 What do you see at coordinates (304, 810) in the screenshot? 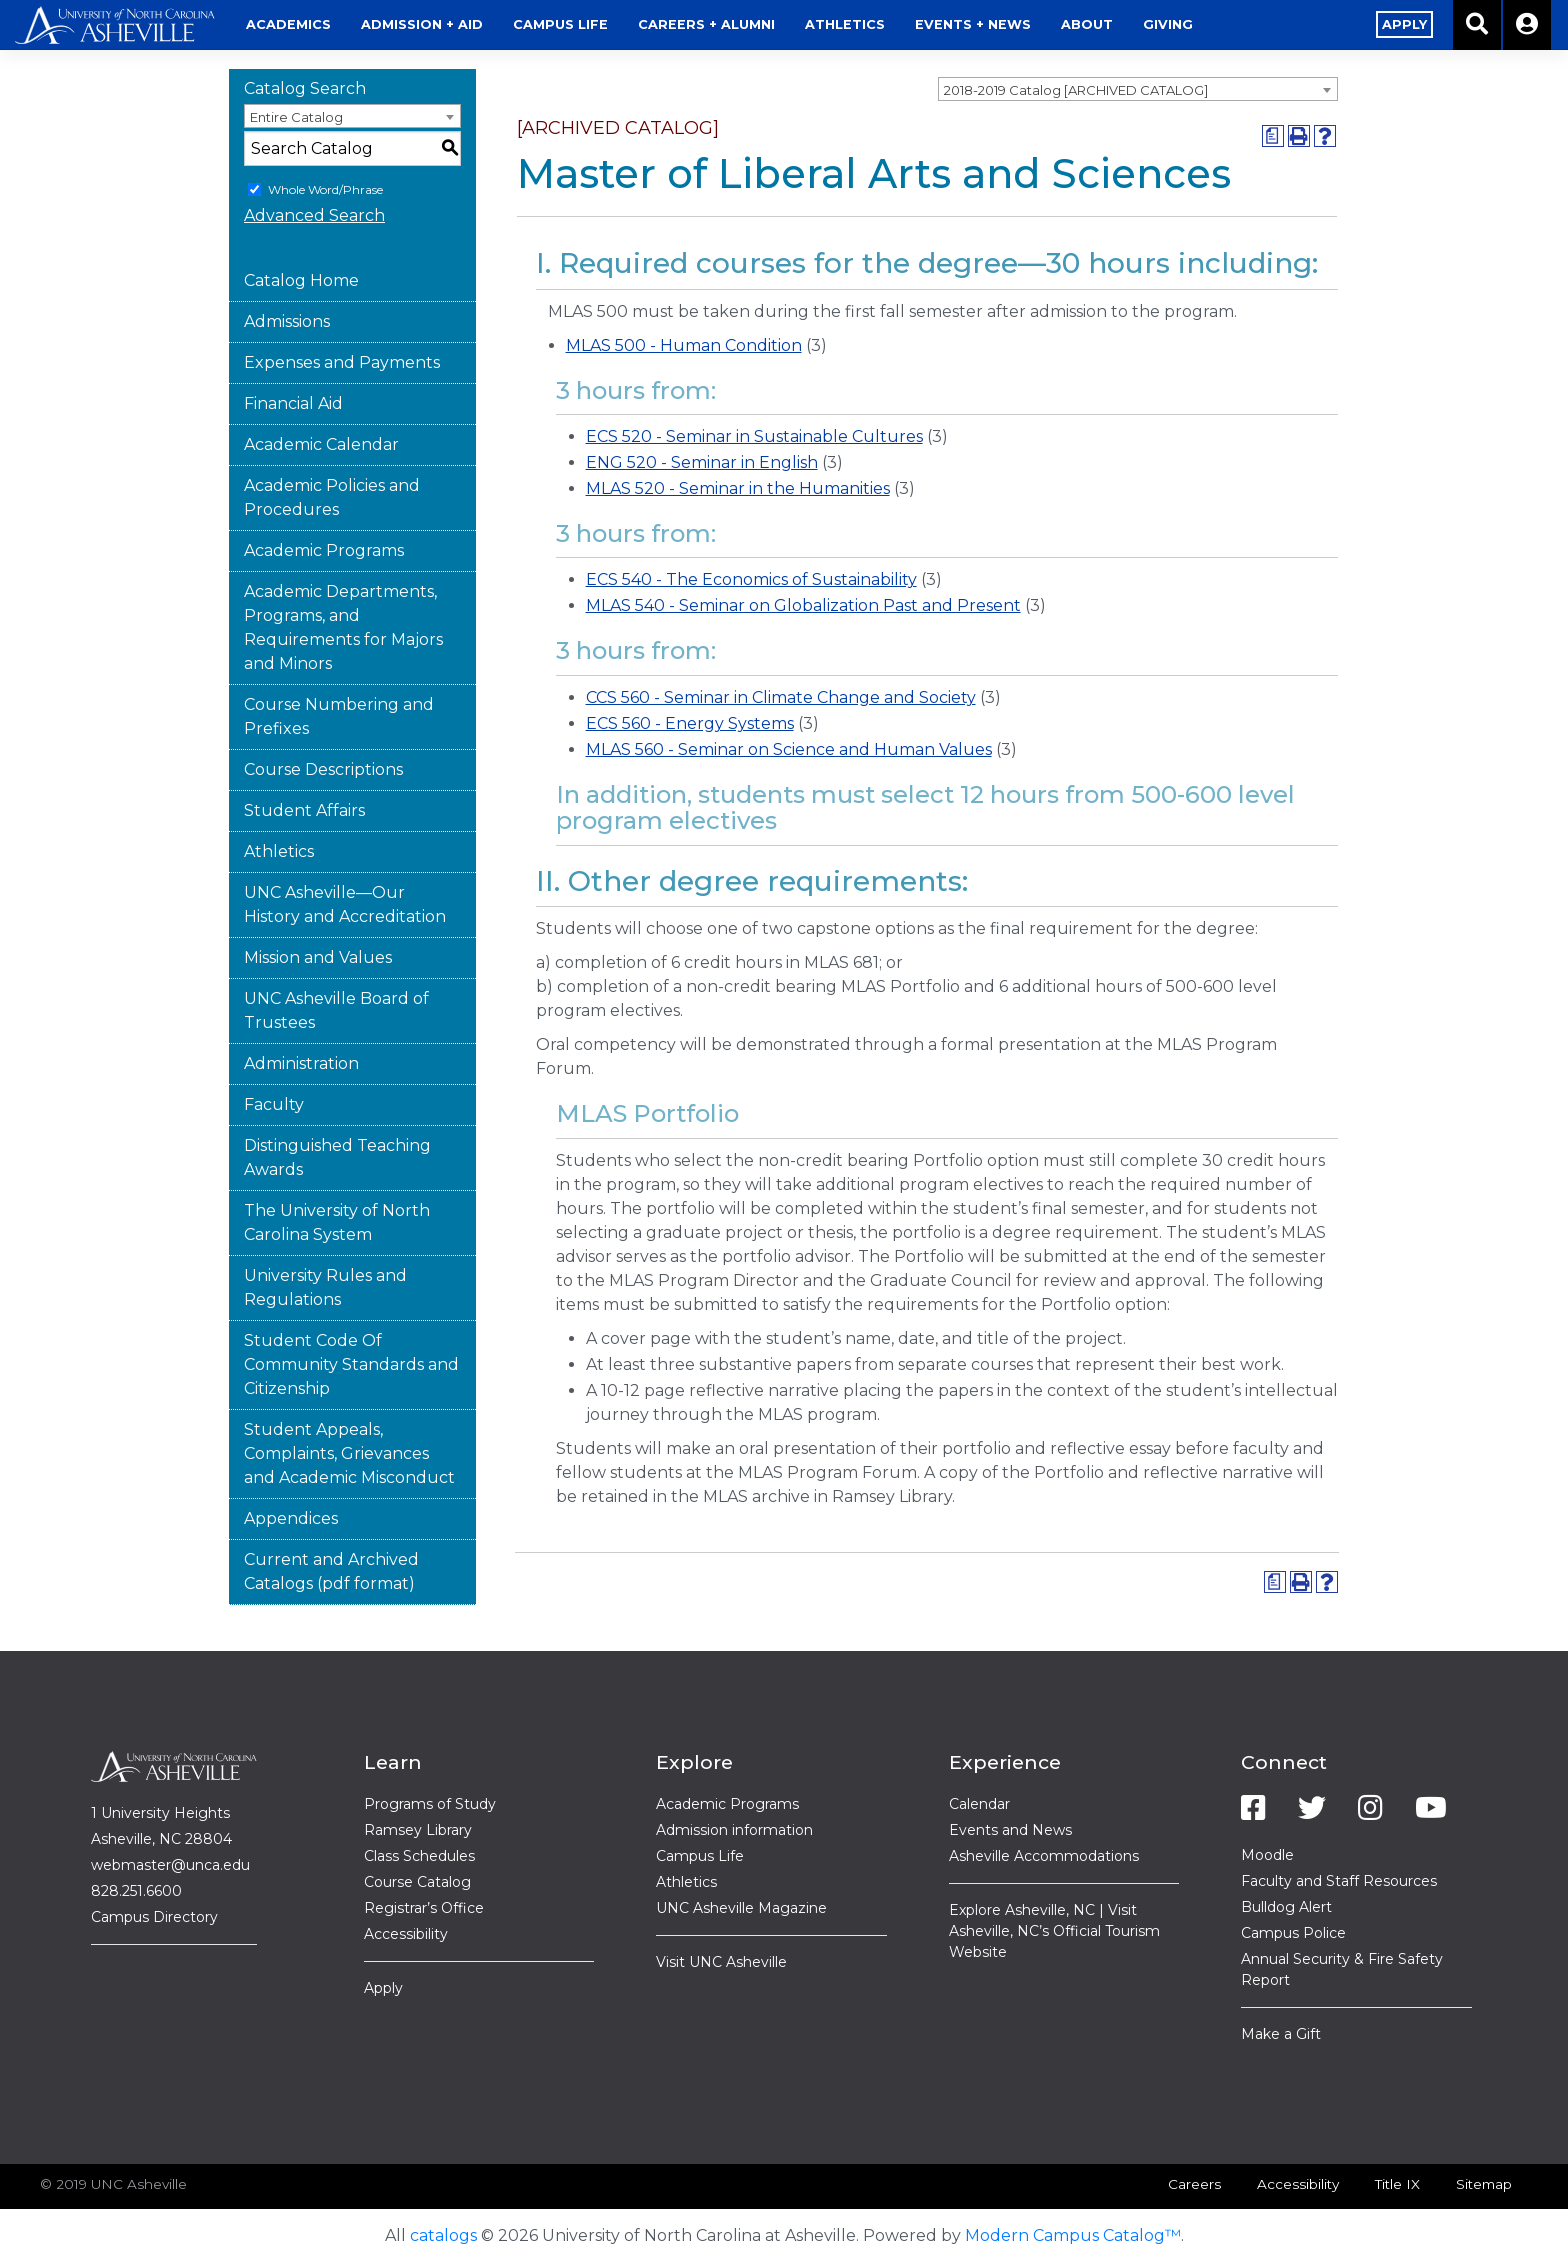
I see `Student Affairs` at bounding box center [304, 810].